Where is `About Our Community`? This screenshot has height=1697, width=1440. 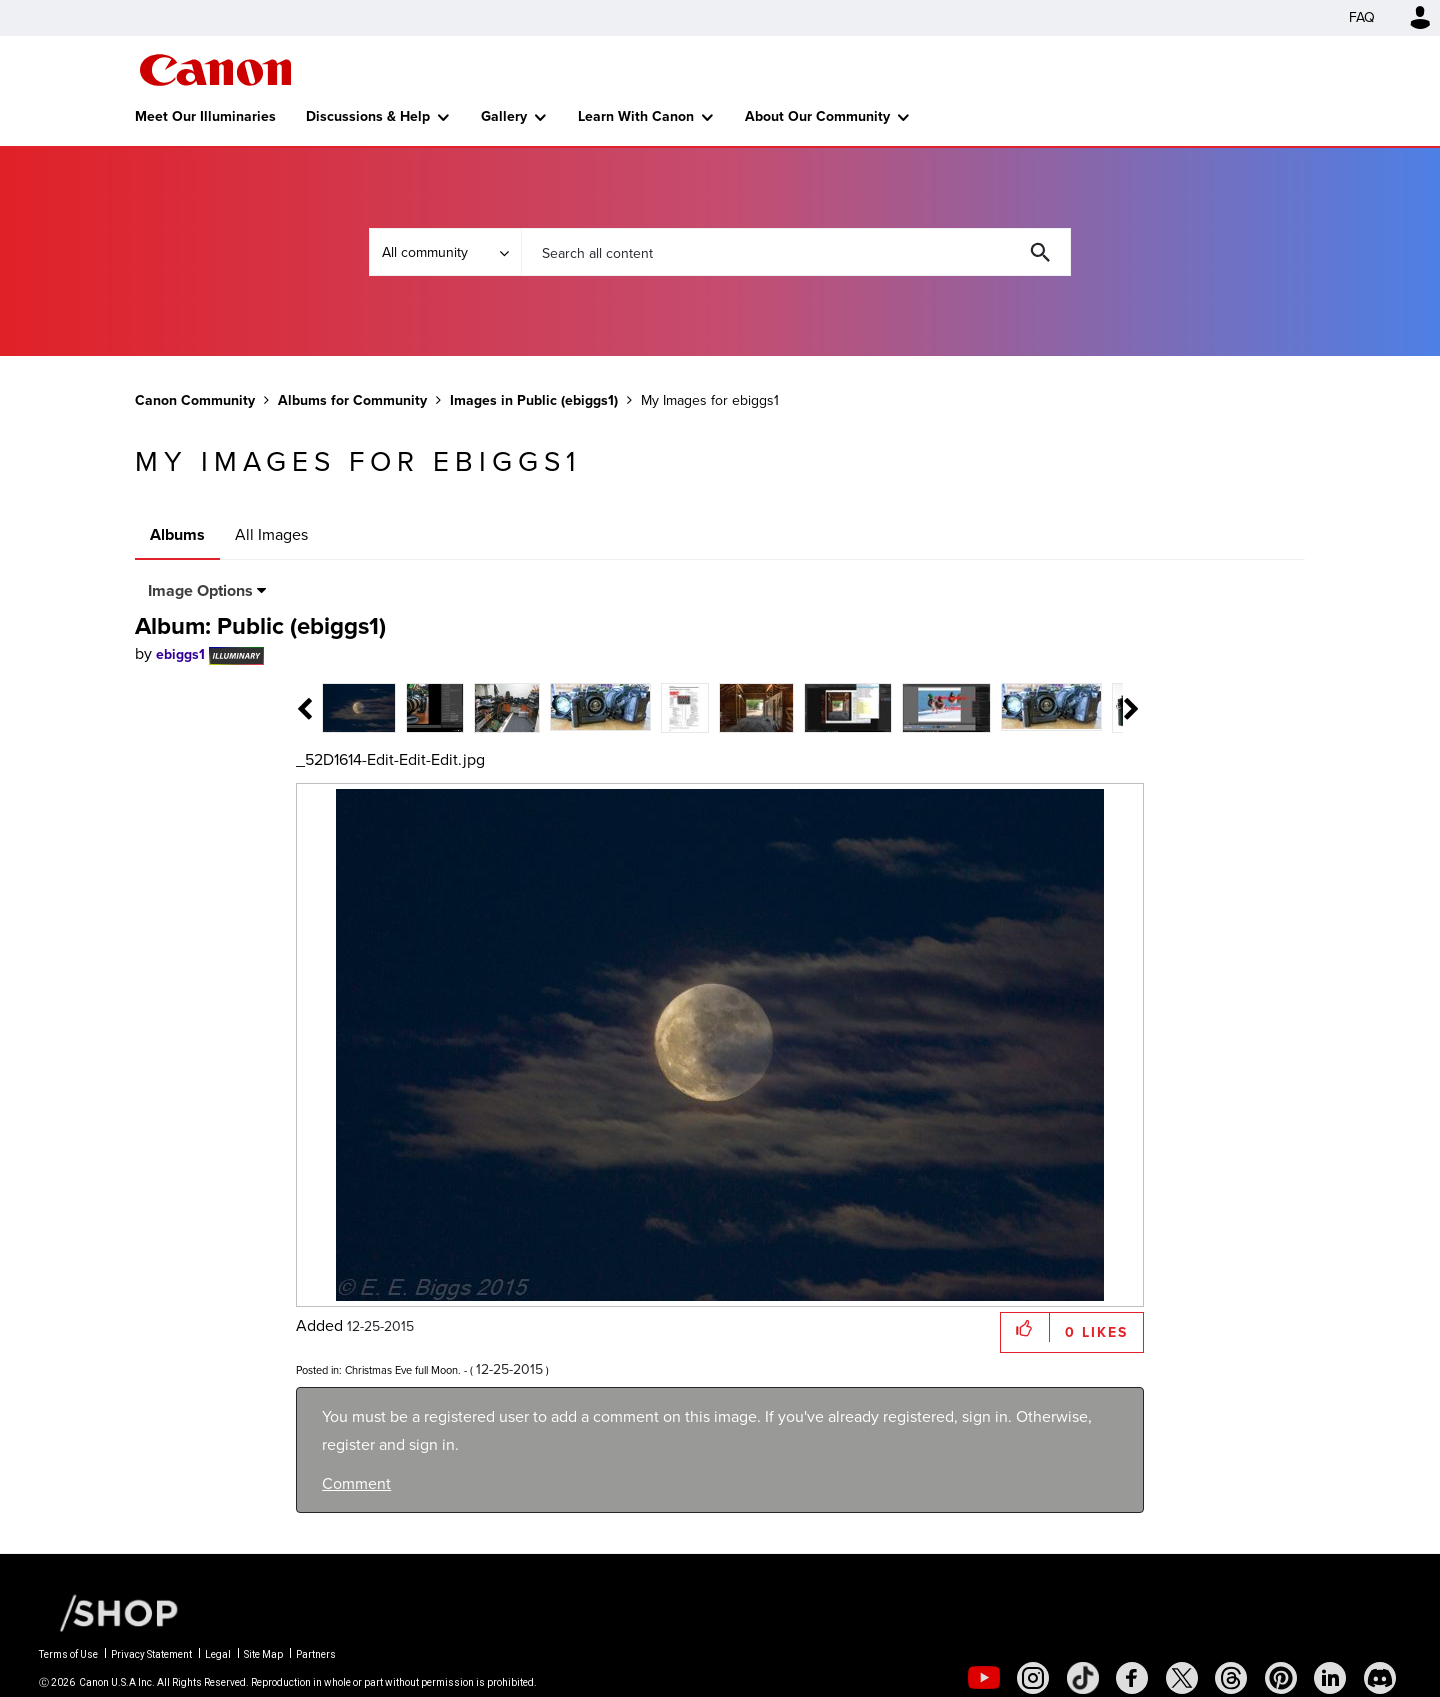 About Our Community is located at coordinates (817, 116).